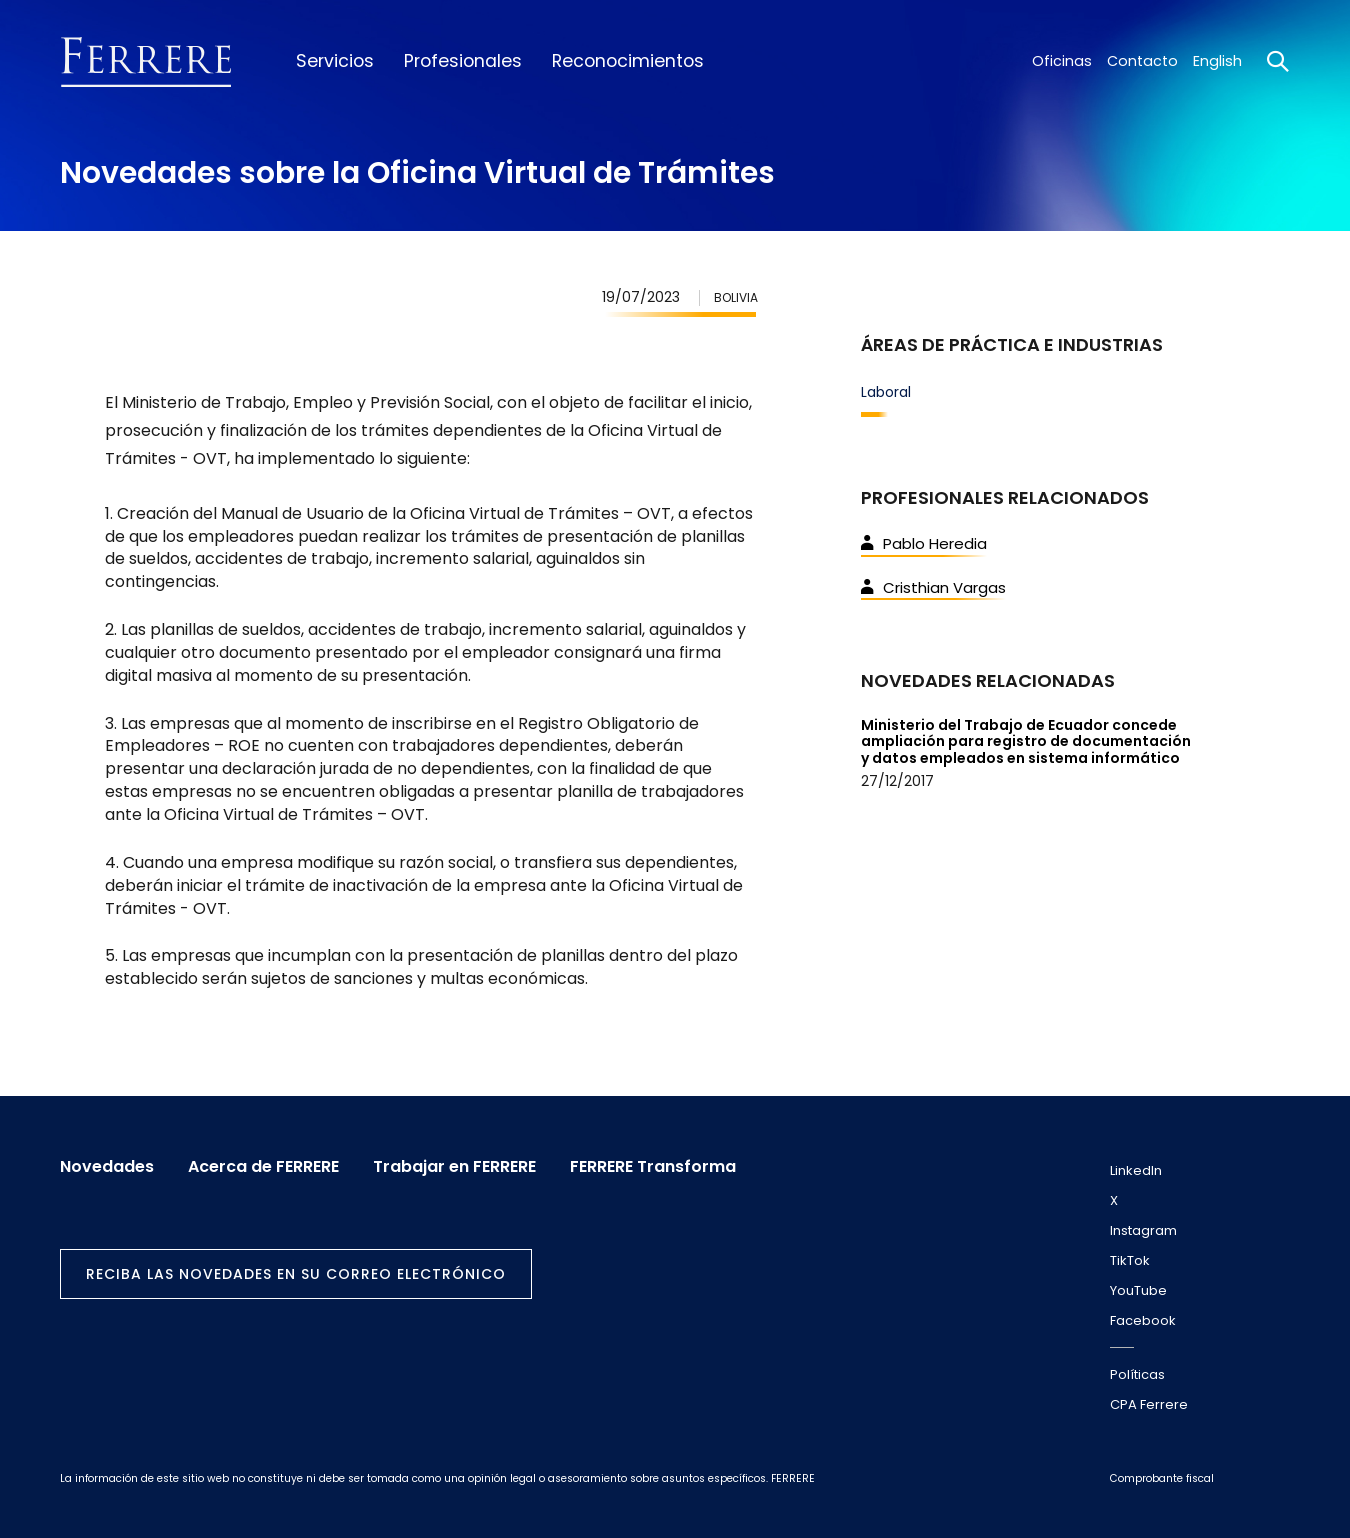  I want to click on YouTube, so click(1138, 1290).